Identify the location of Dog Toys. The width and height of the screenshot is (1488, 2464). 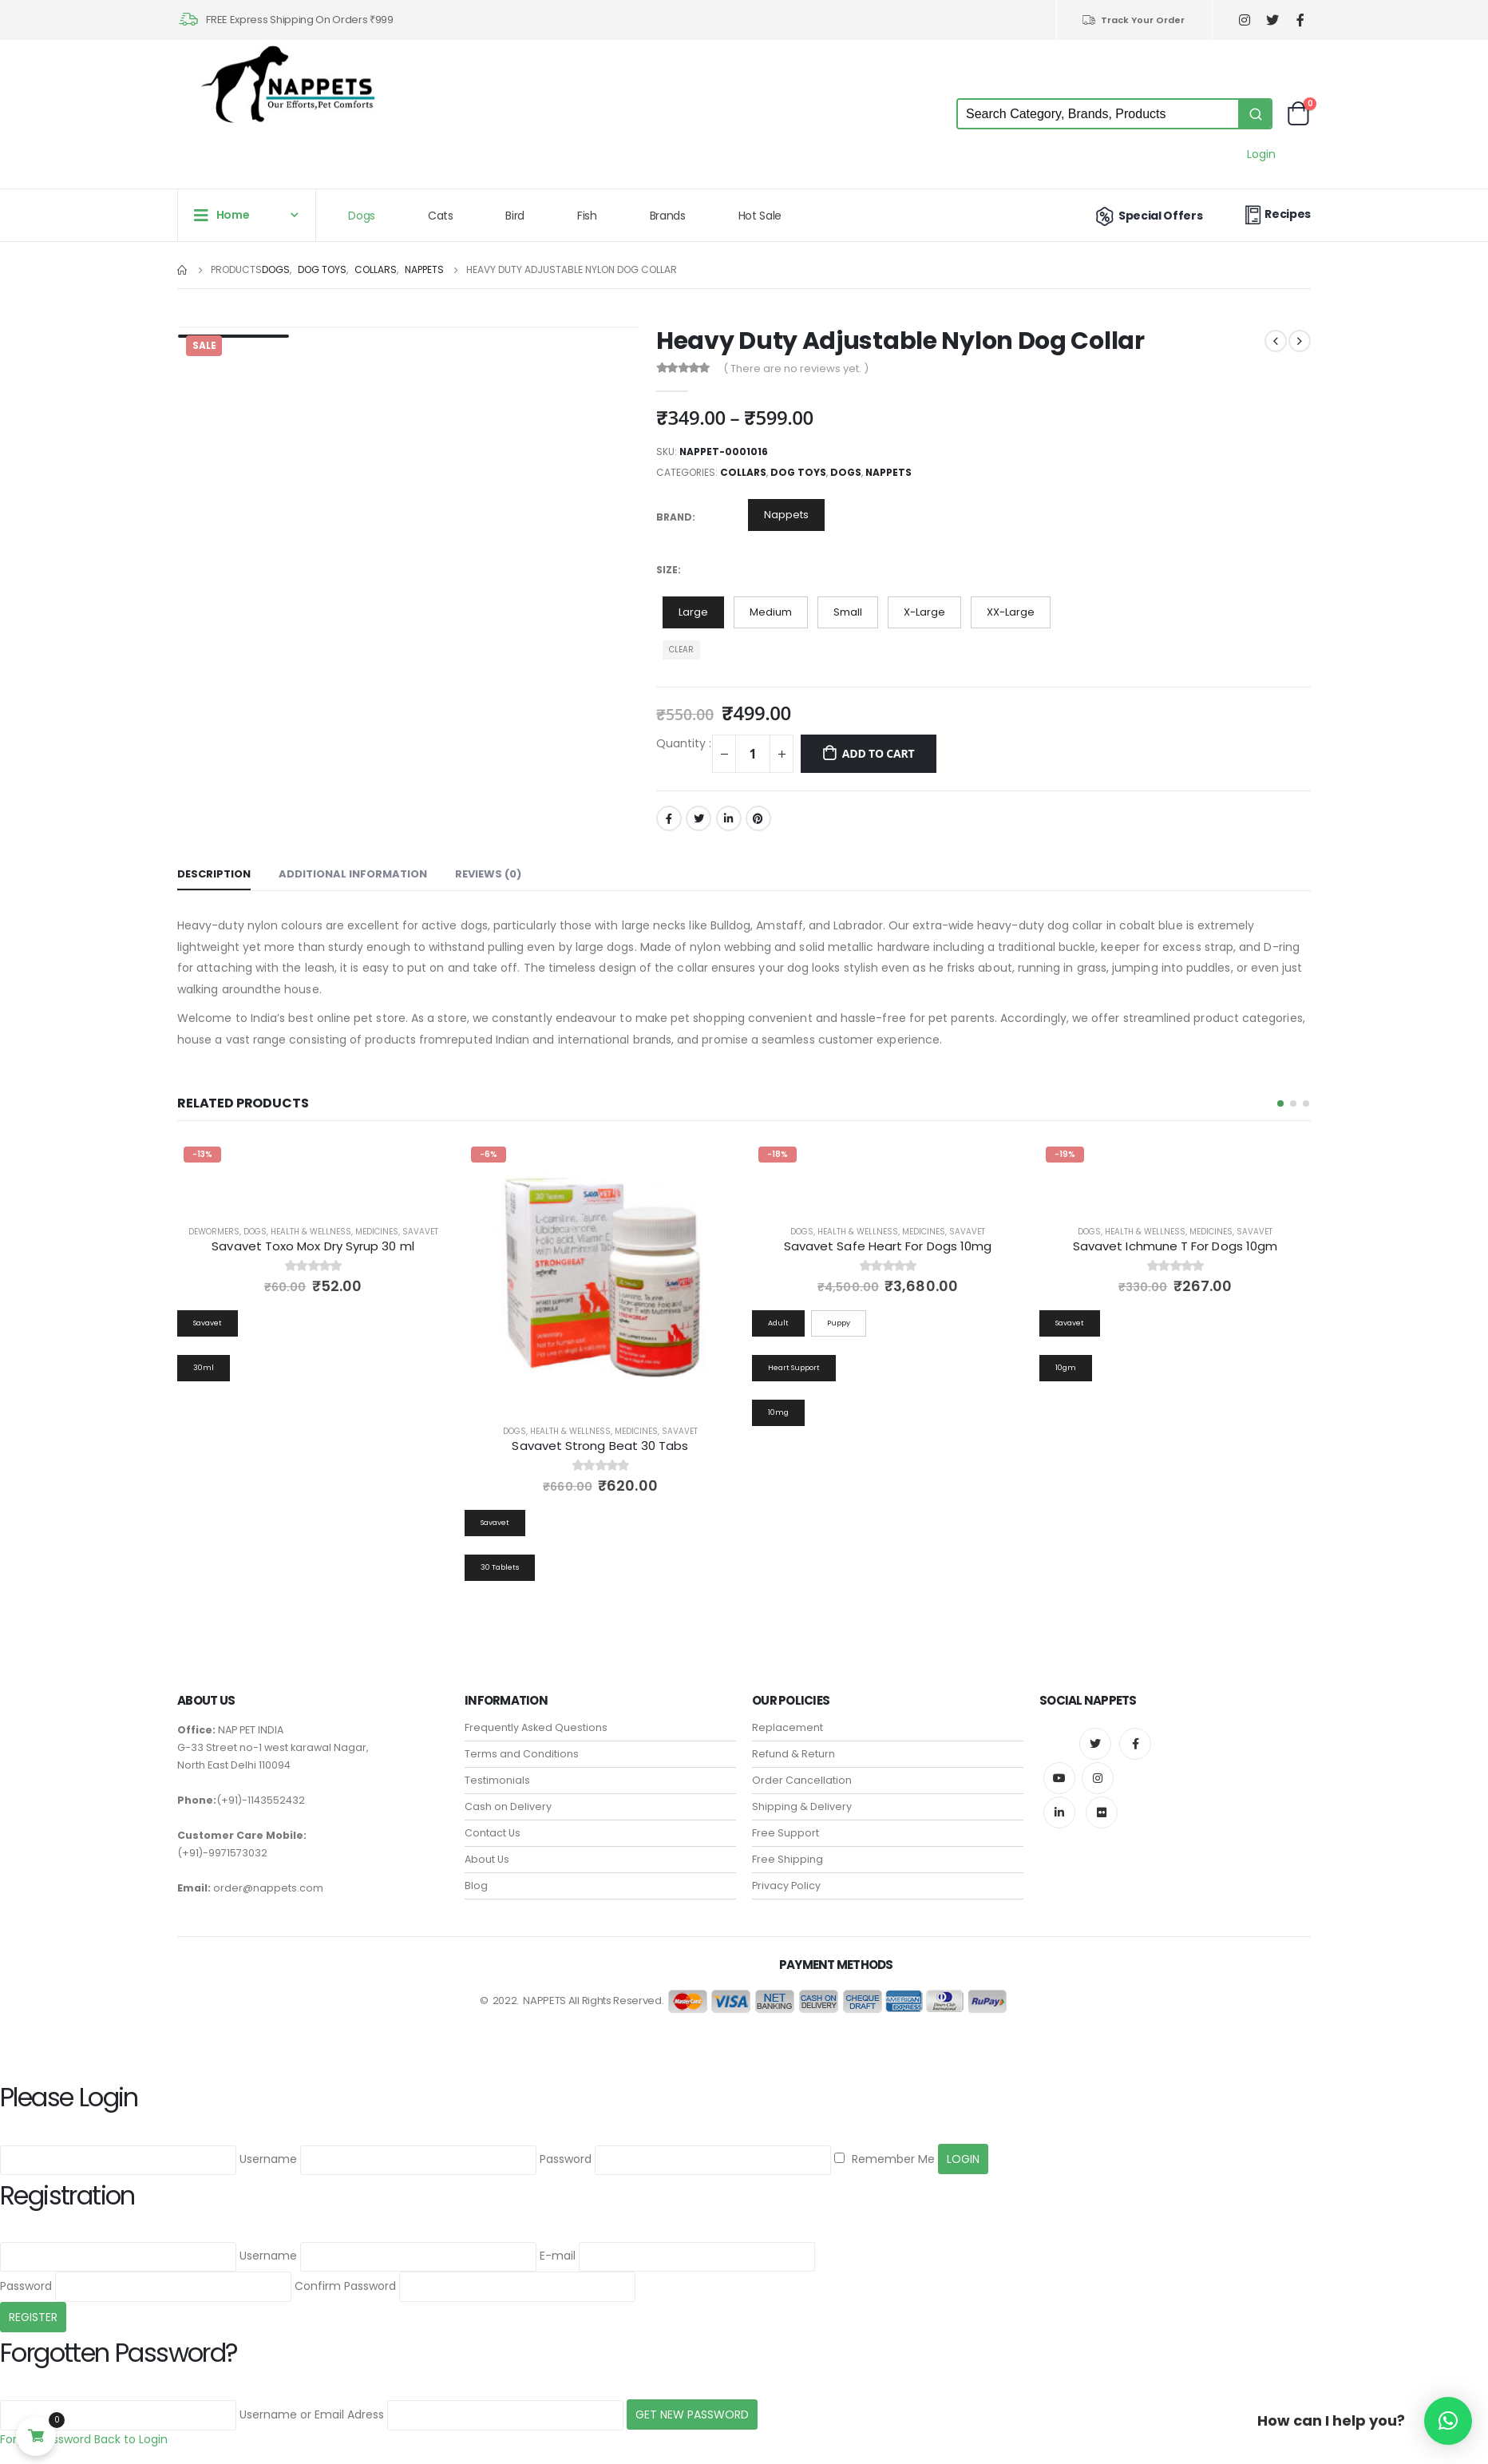
(798, 472).